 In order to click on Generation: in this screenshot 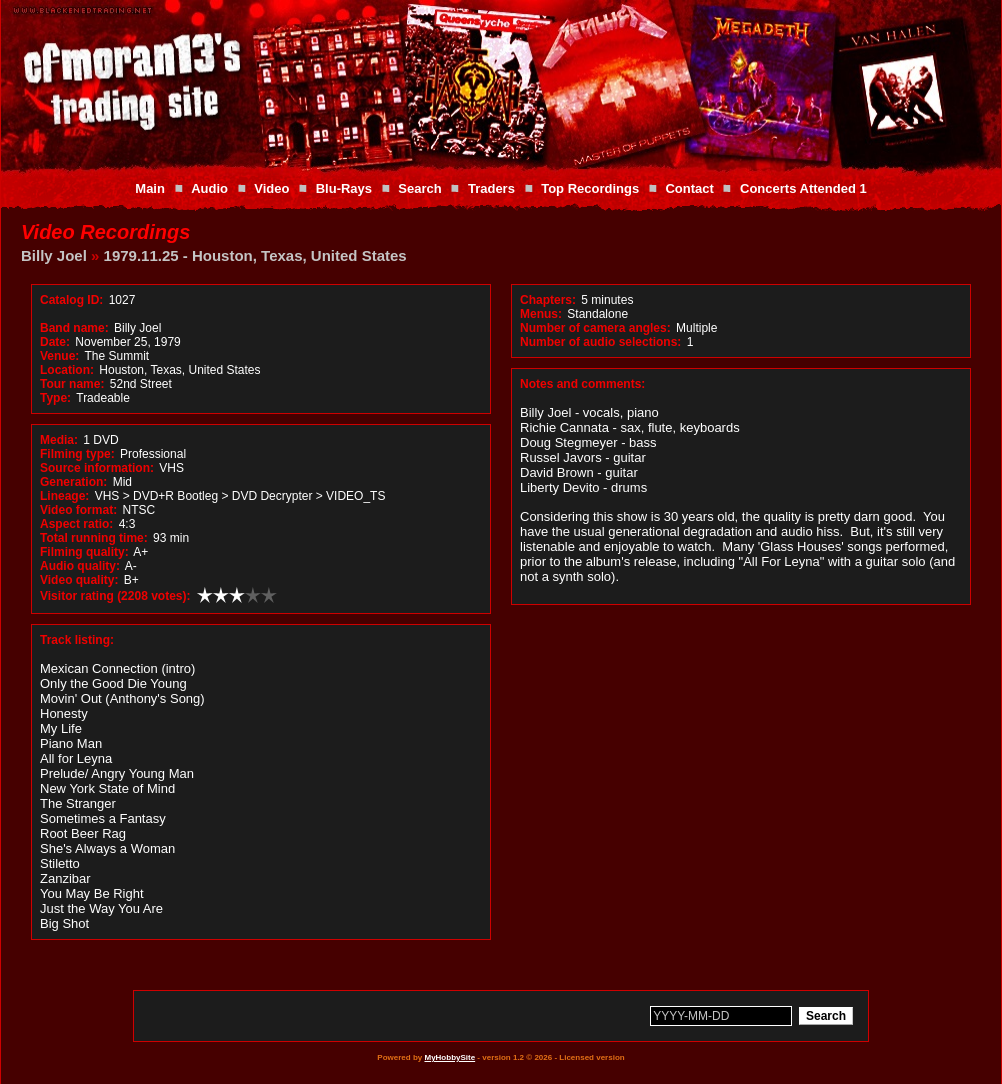, I will do `click(73, 482)`.